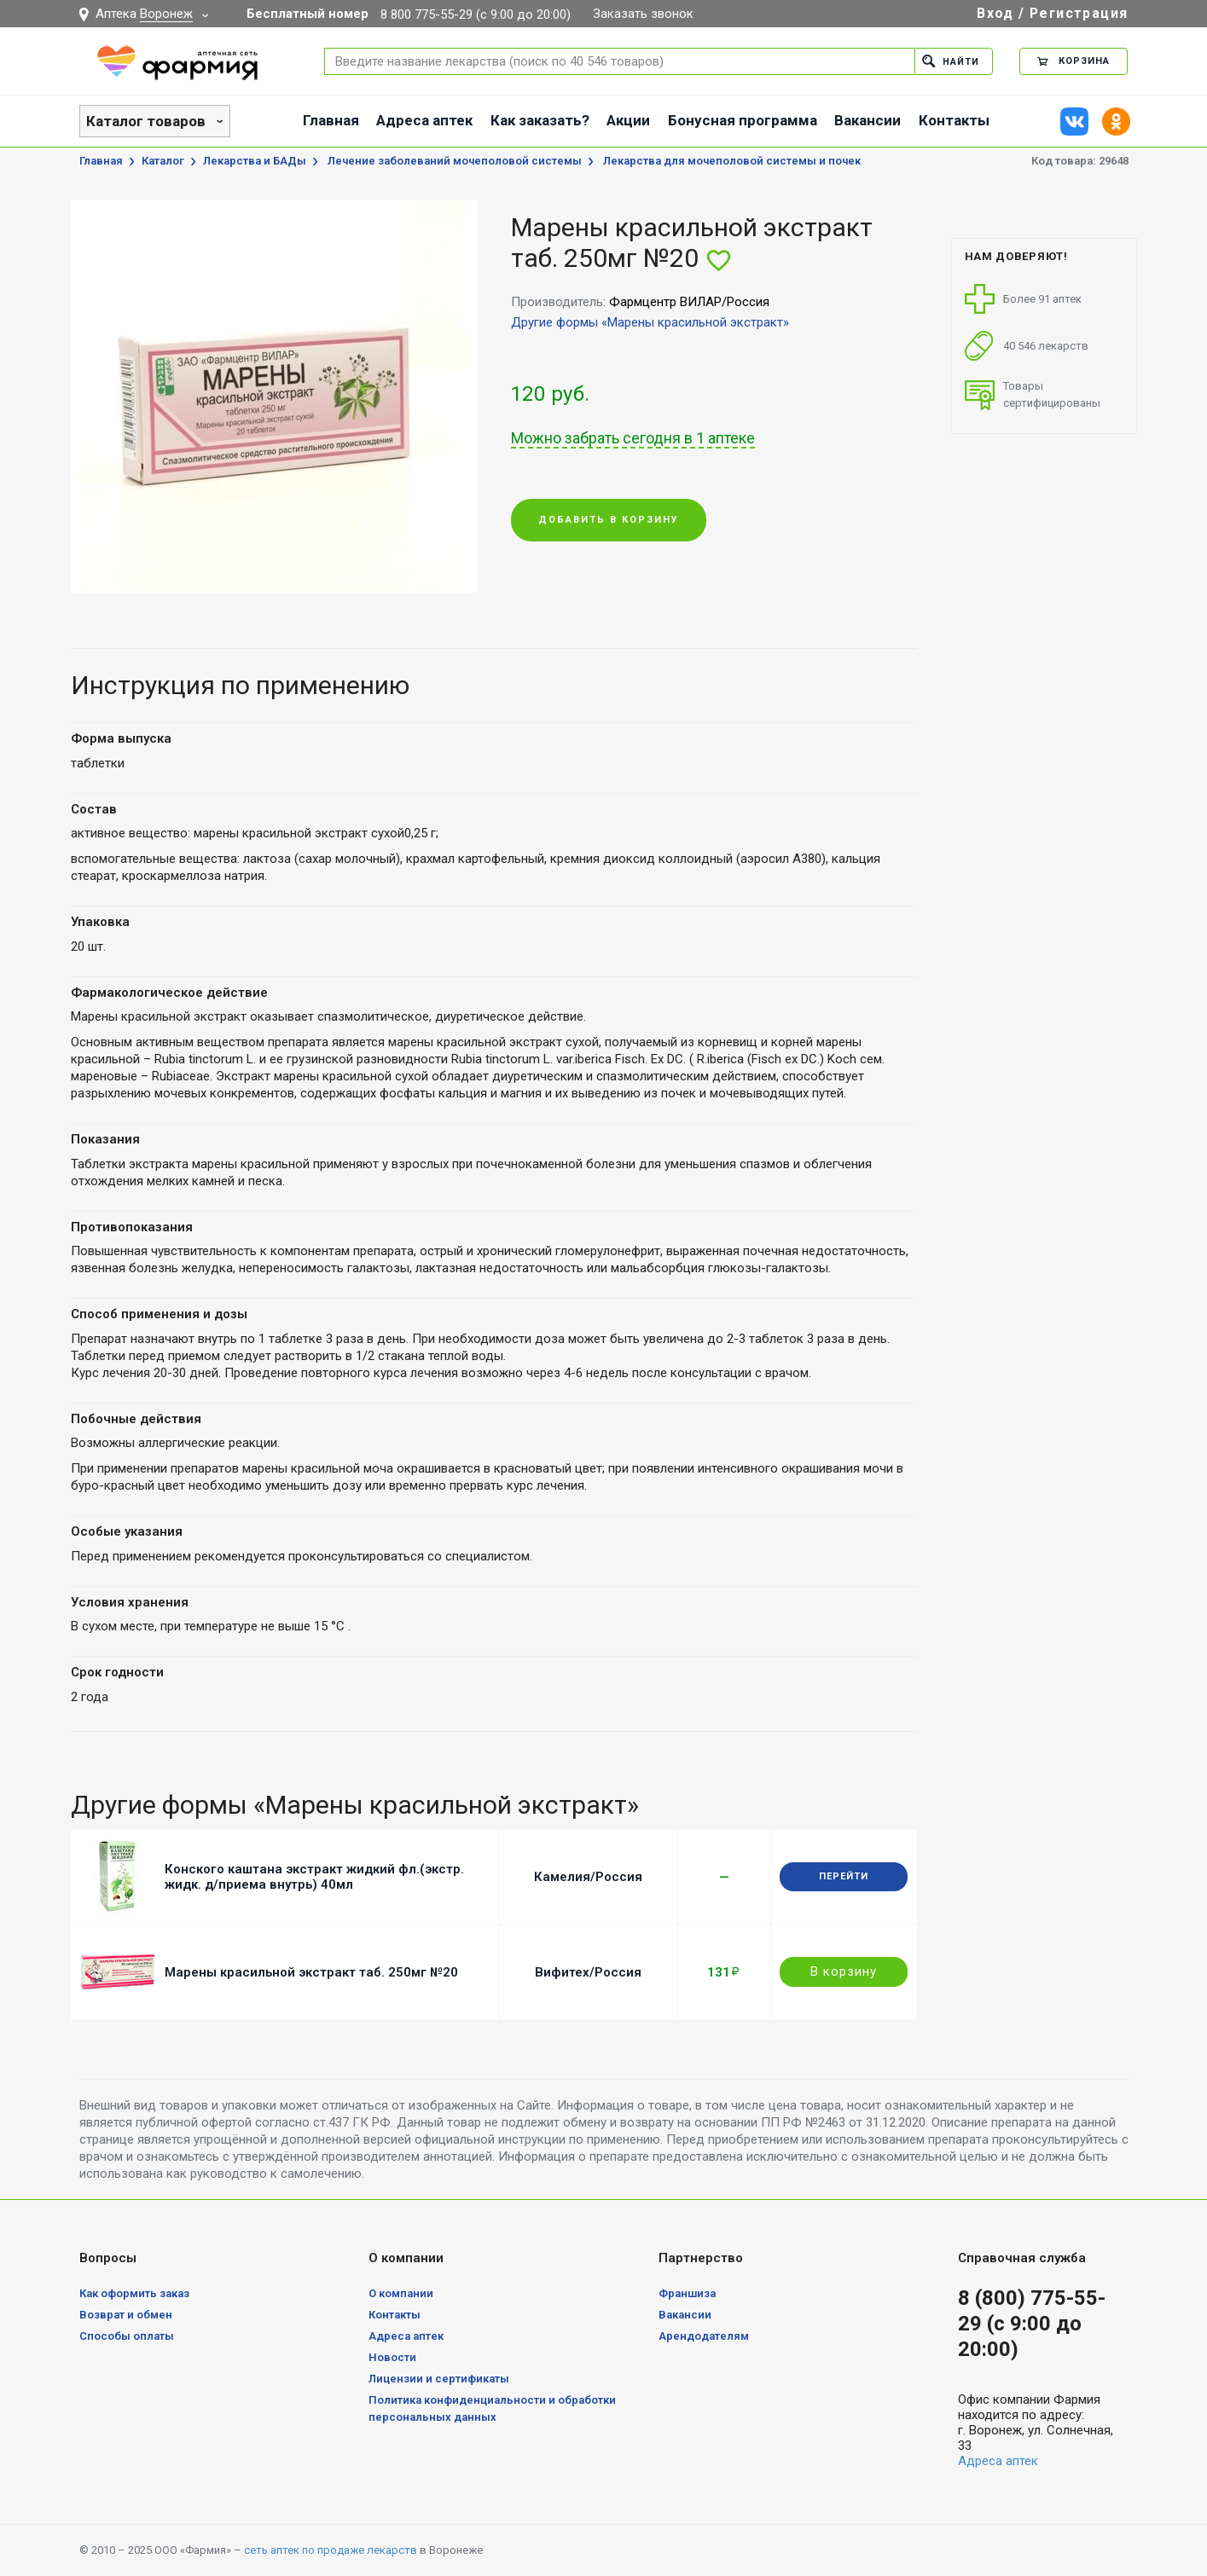 The width and height of the screenshot is (1207, 2576). What do you see at coordinates (314, 1876) in the screenshot?
I see `Конского каштана экстракт жидкий фл.(экстр. жидк. д/приема внутрь) 40мл` at bounding box center [314, 1876].